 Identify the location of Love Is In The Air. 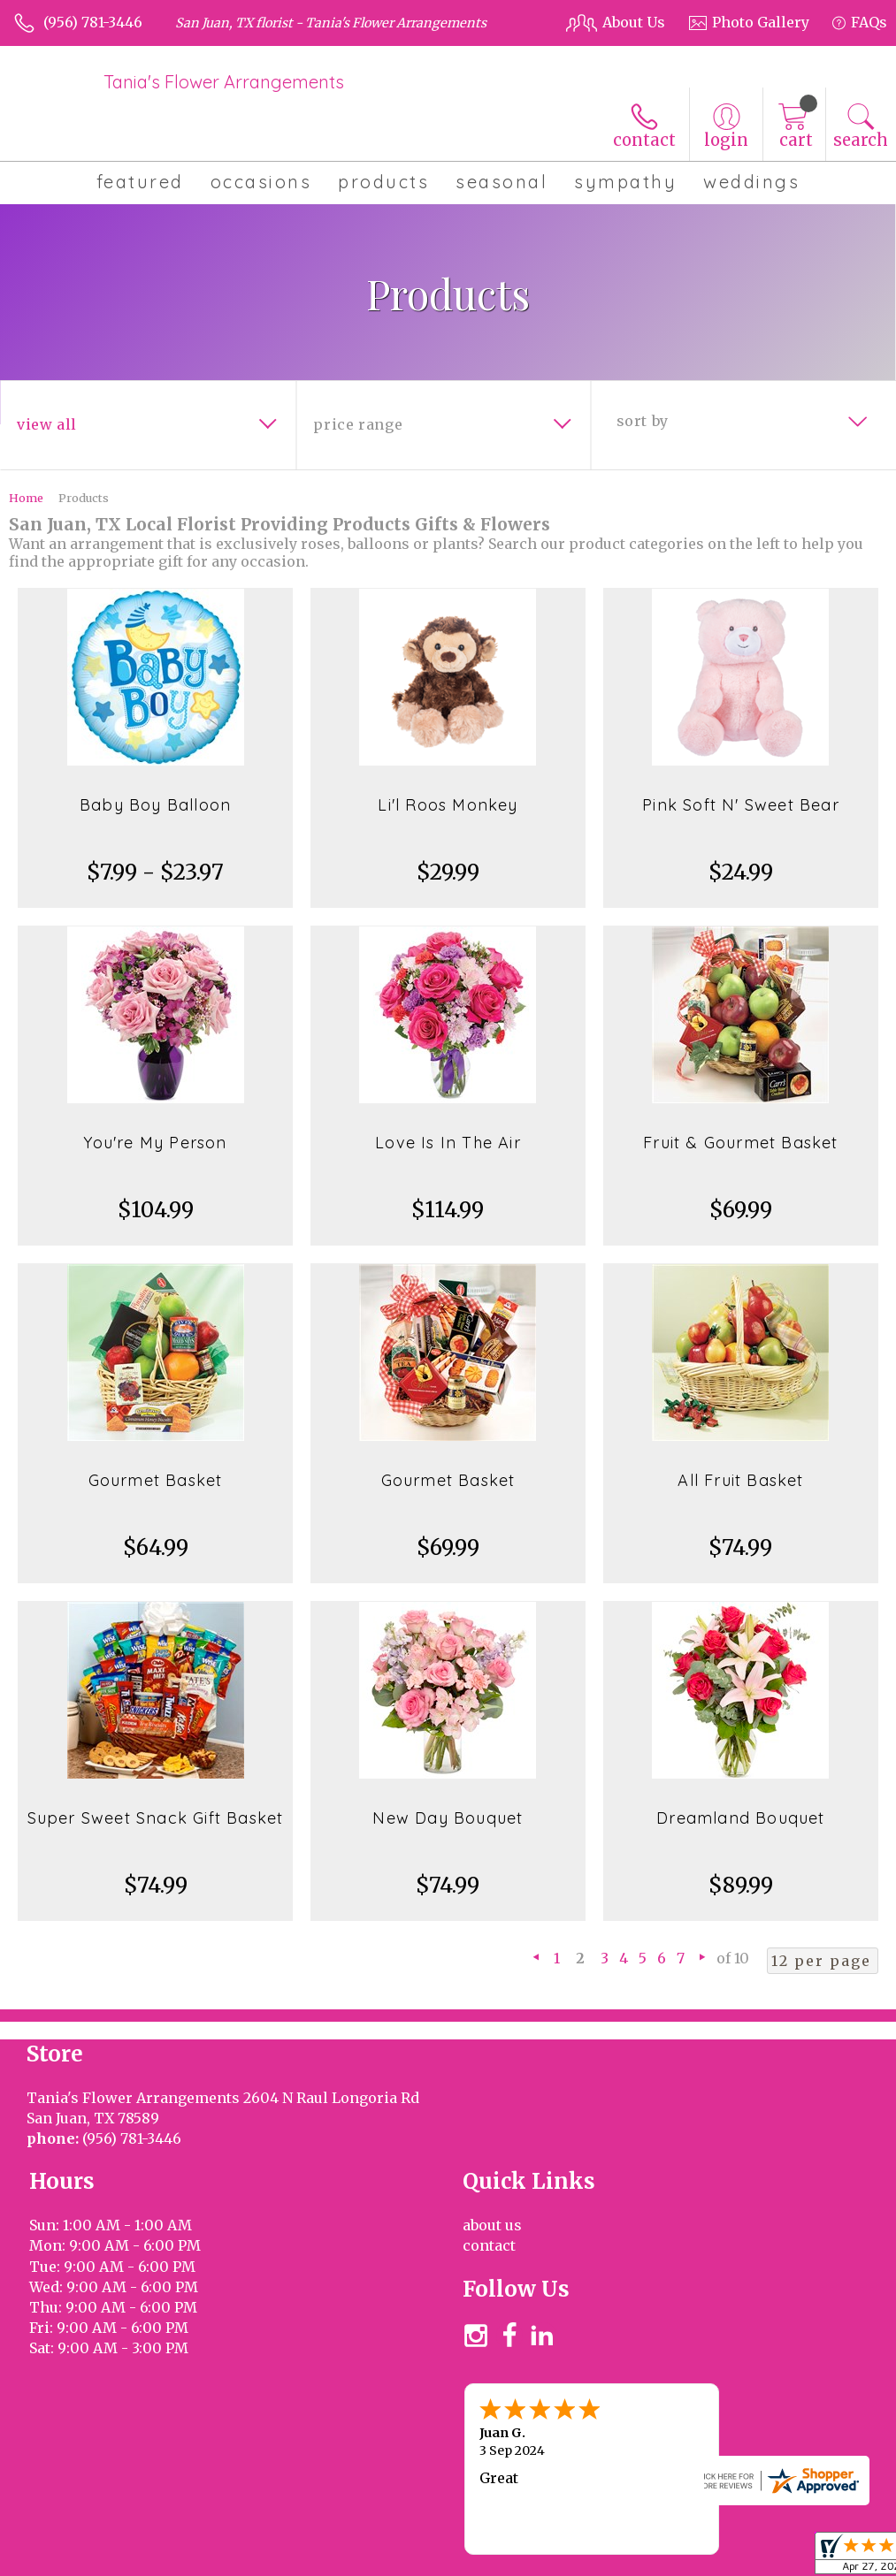
(448, 1142).